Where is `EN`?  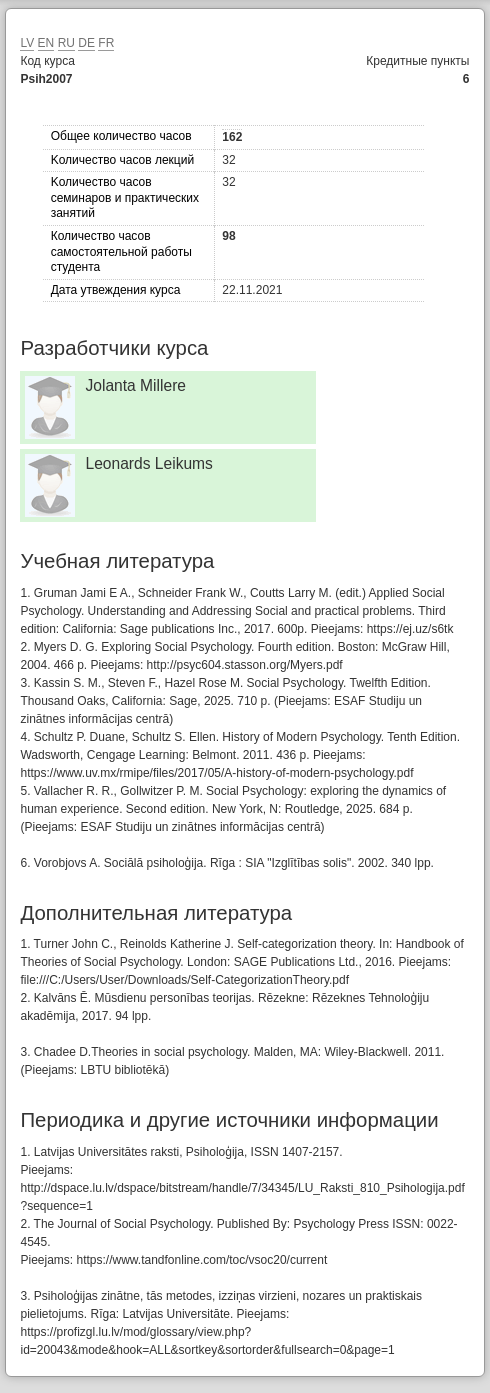 EN is located at coordinates (46, 43).